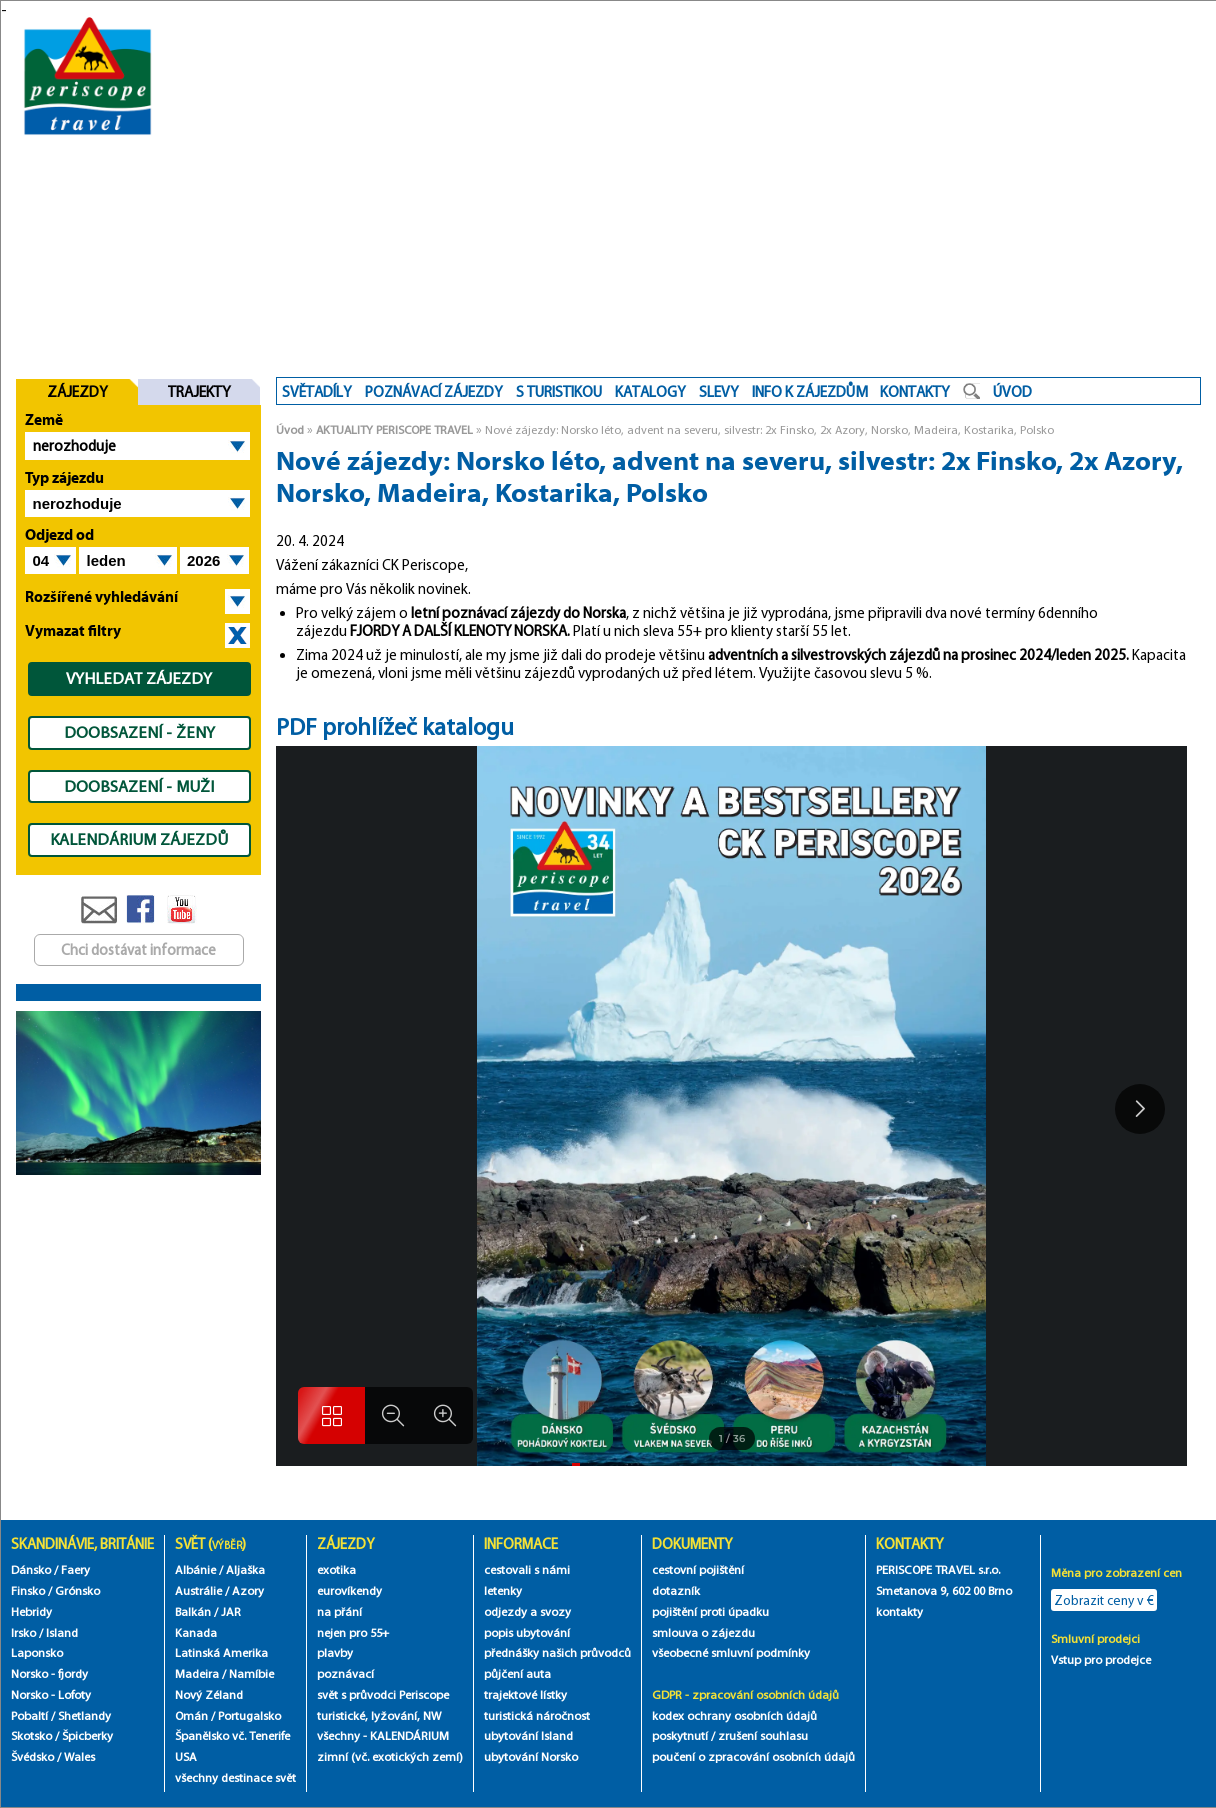 Image resolution: width=1216 pixels, height=1808 pixels. Describe the element at coordinates (379, 1715) in the screenshot. I see `turistické, lyžování, NW` at that location.